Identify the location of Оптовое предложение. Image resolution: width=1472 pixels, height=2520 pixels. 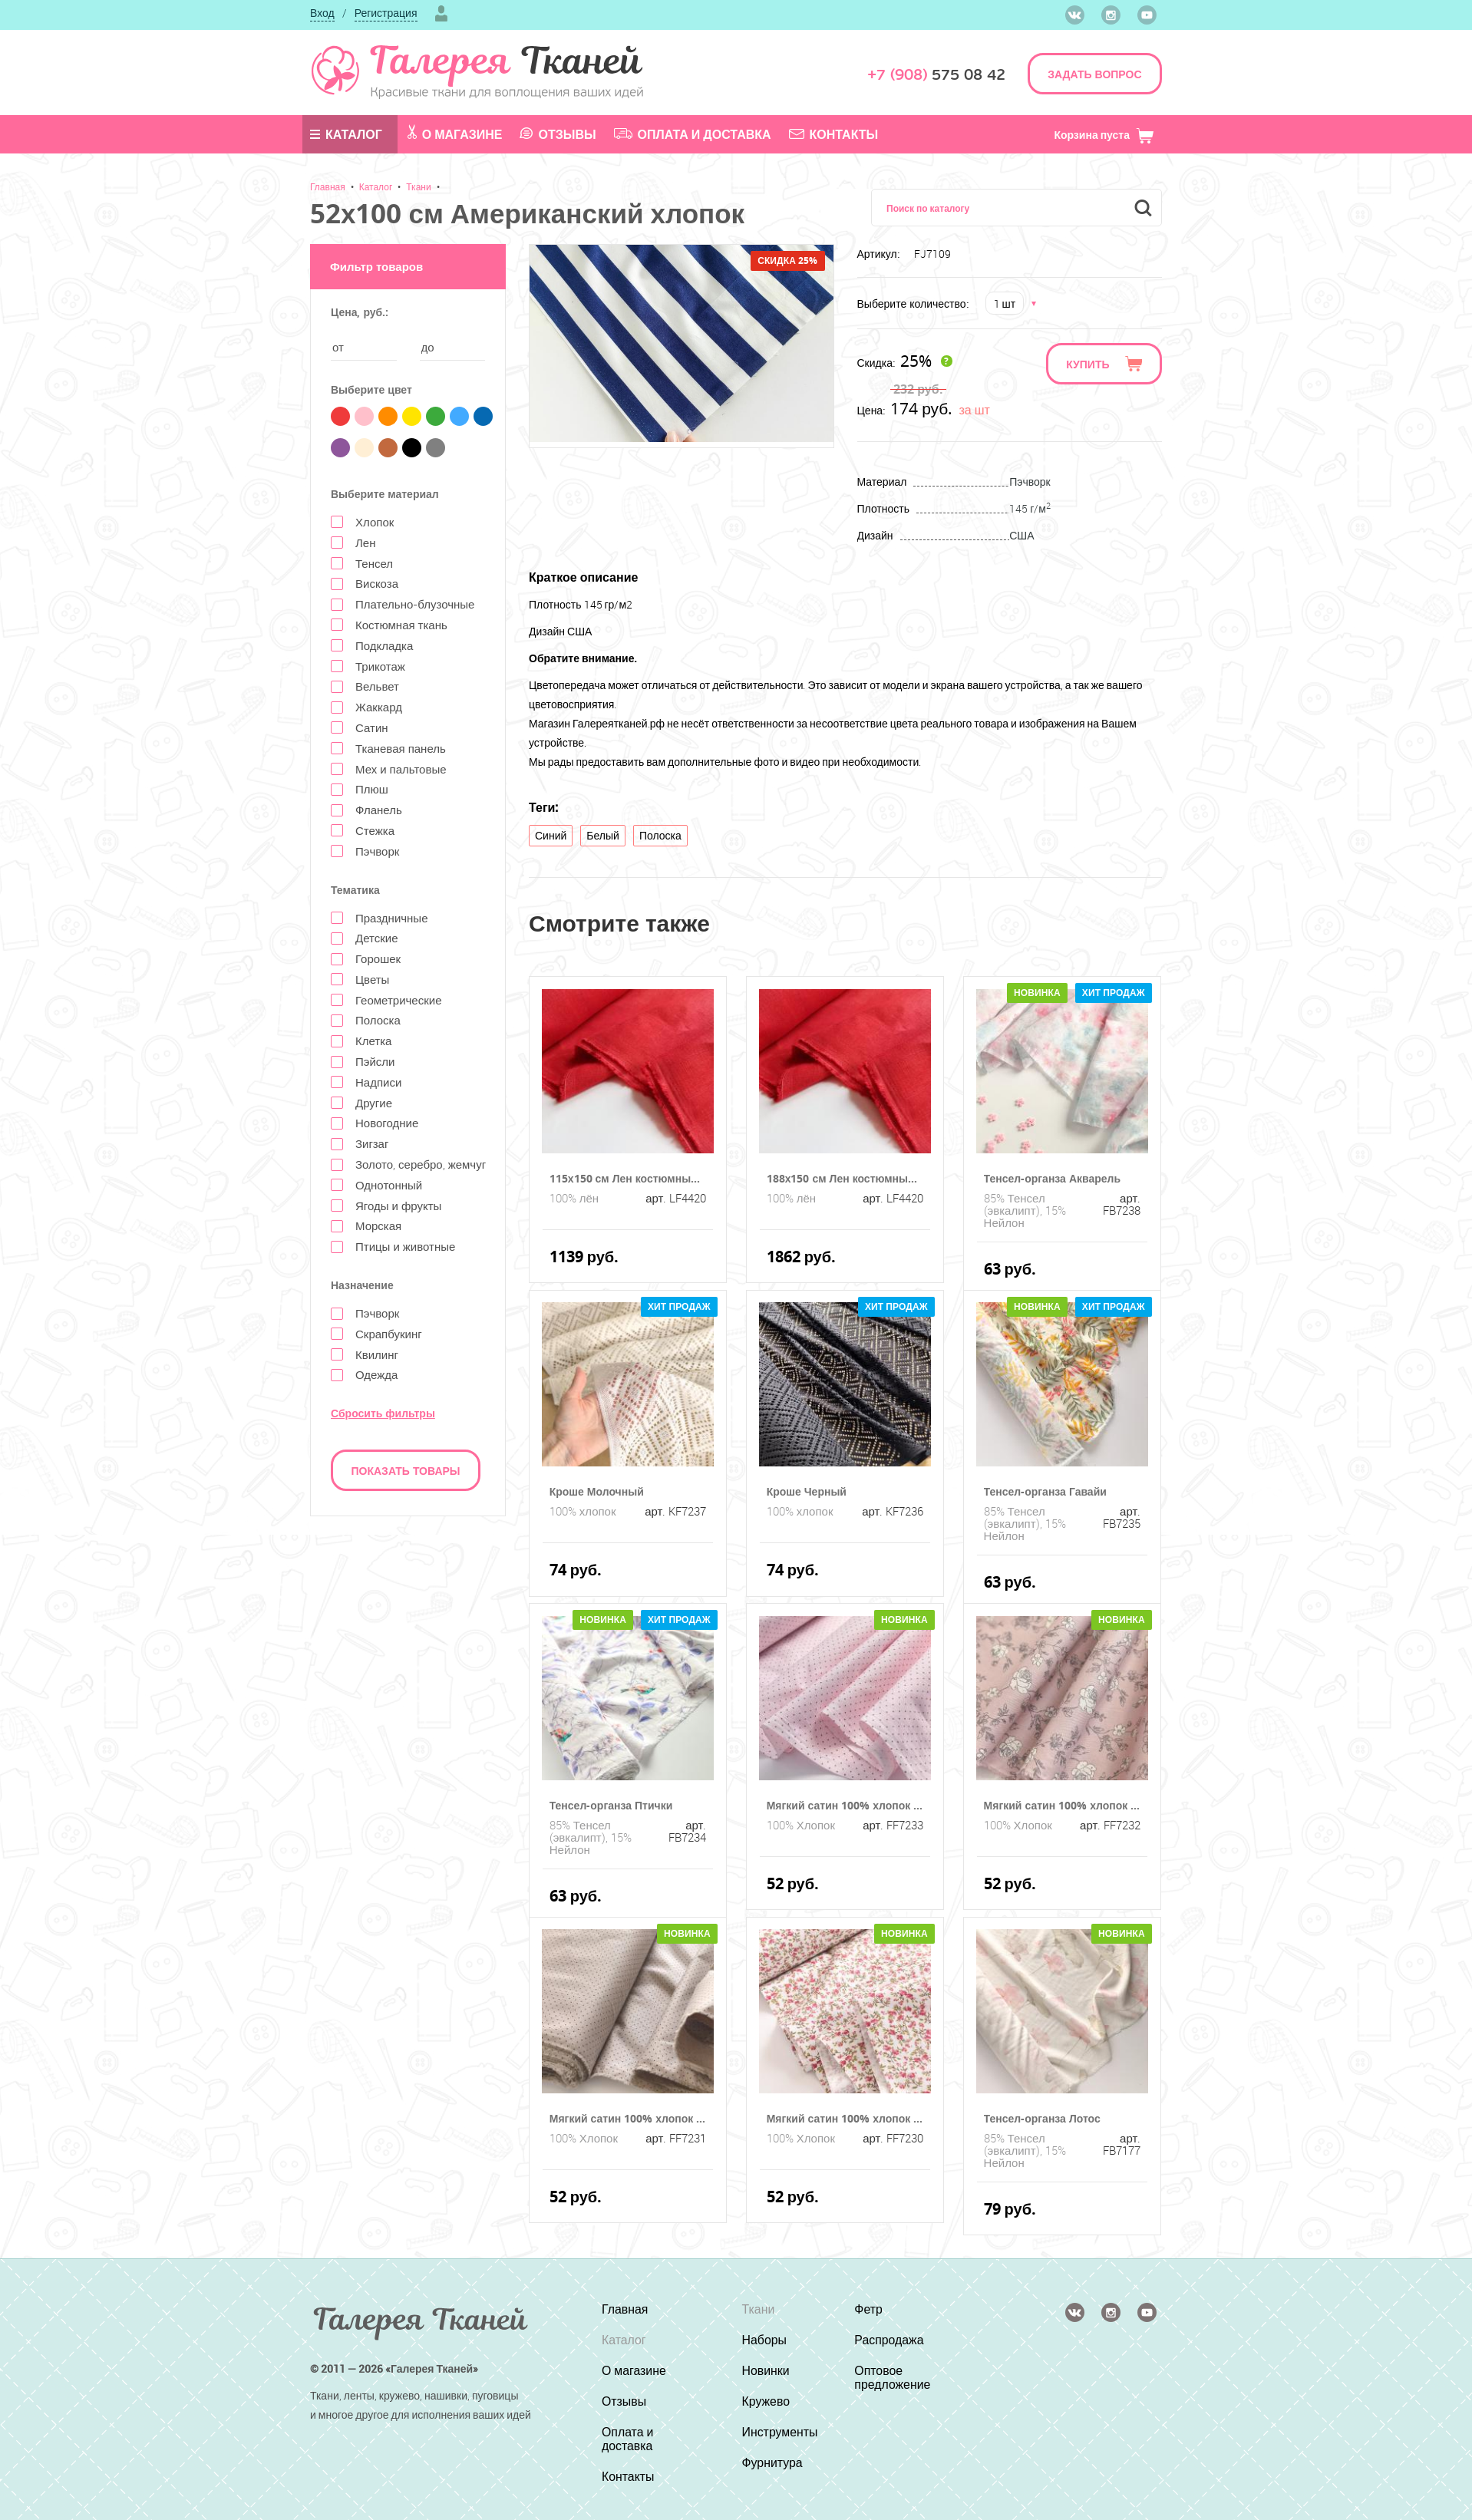
(893, 2377).